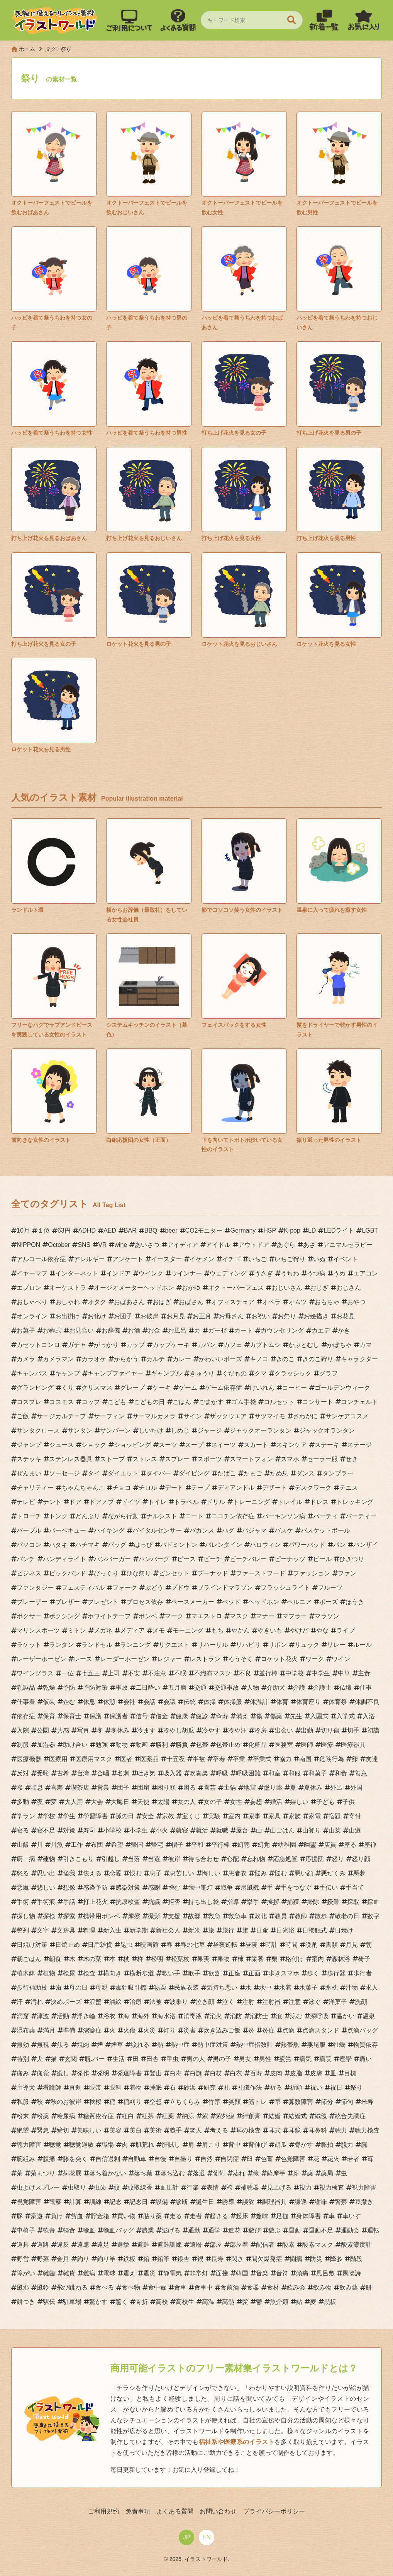 This screenshot has width=393, height=2576. I want to click on ザックウエア, so click(228, 1416).